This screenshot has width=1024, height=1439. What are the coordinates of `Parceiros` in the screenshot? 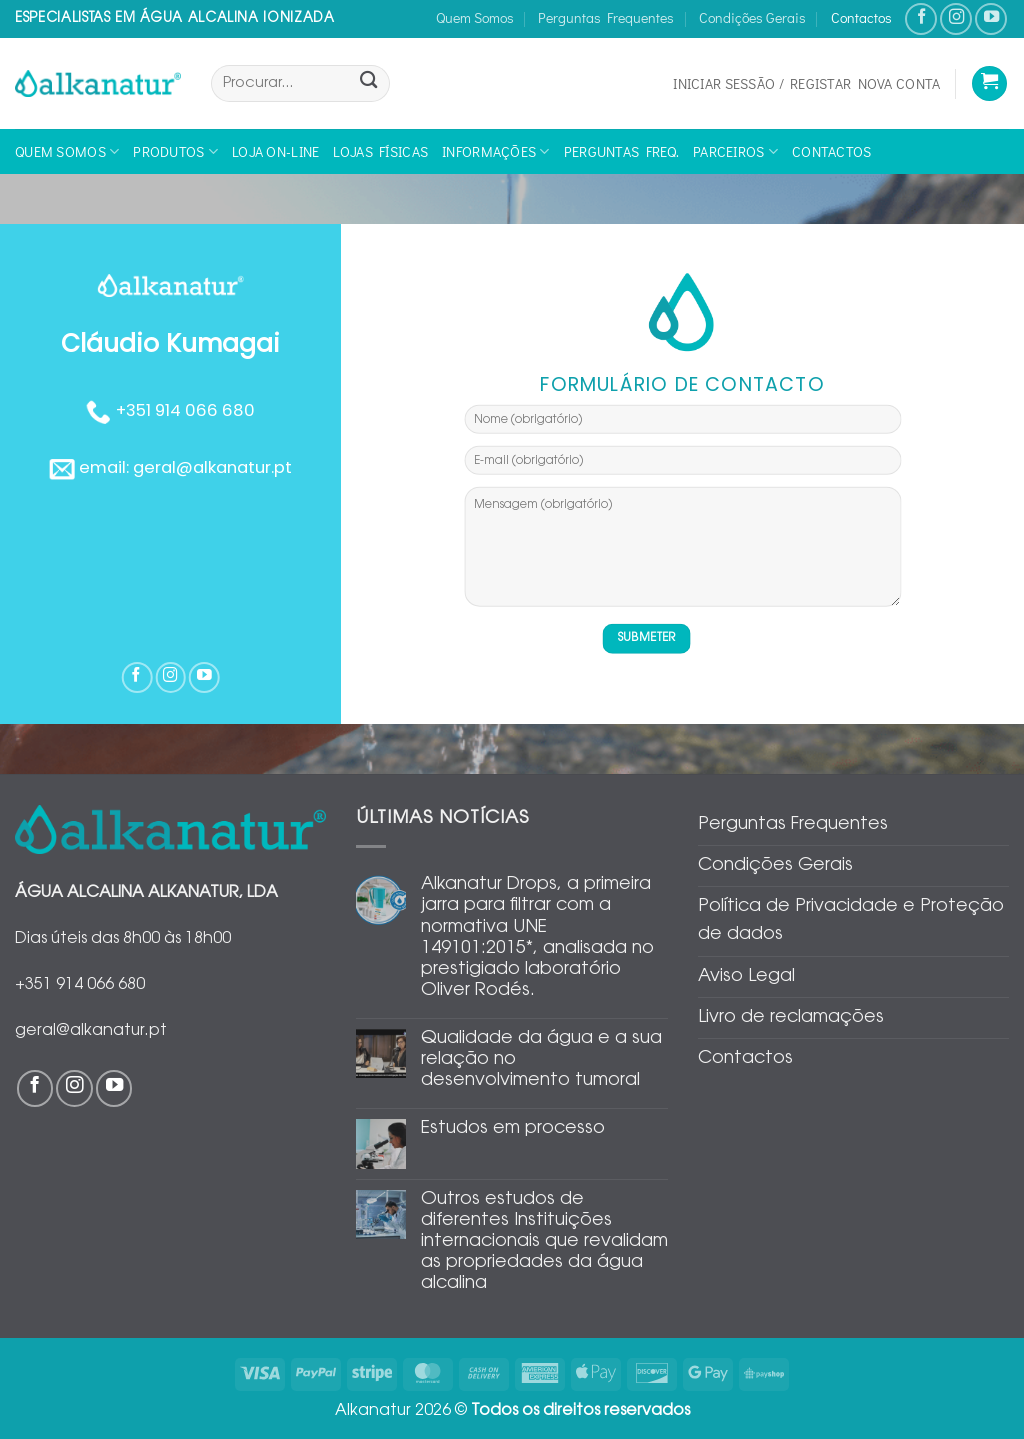 It's located at (735, 152).